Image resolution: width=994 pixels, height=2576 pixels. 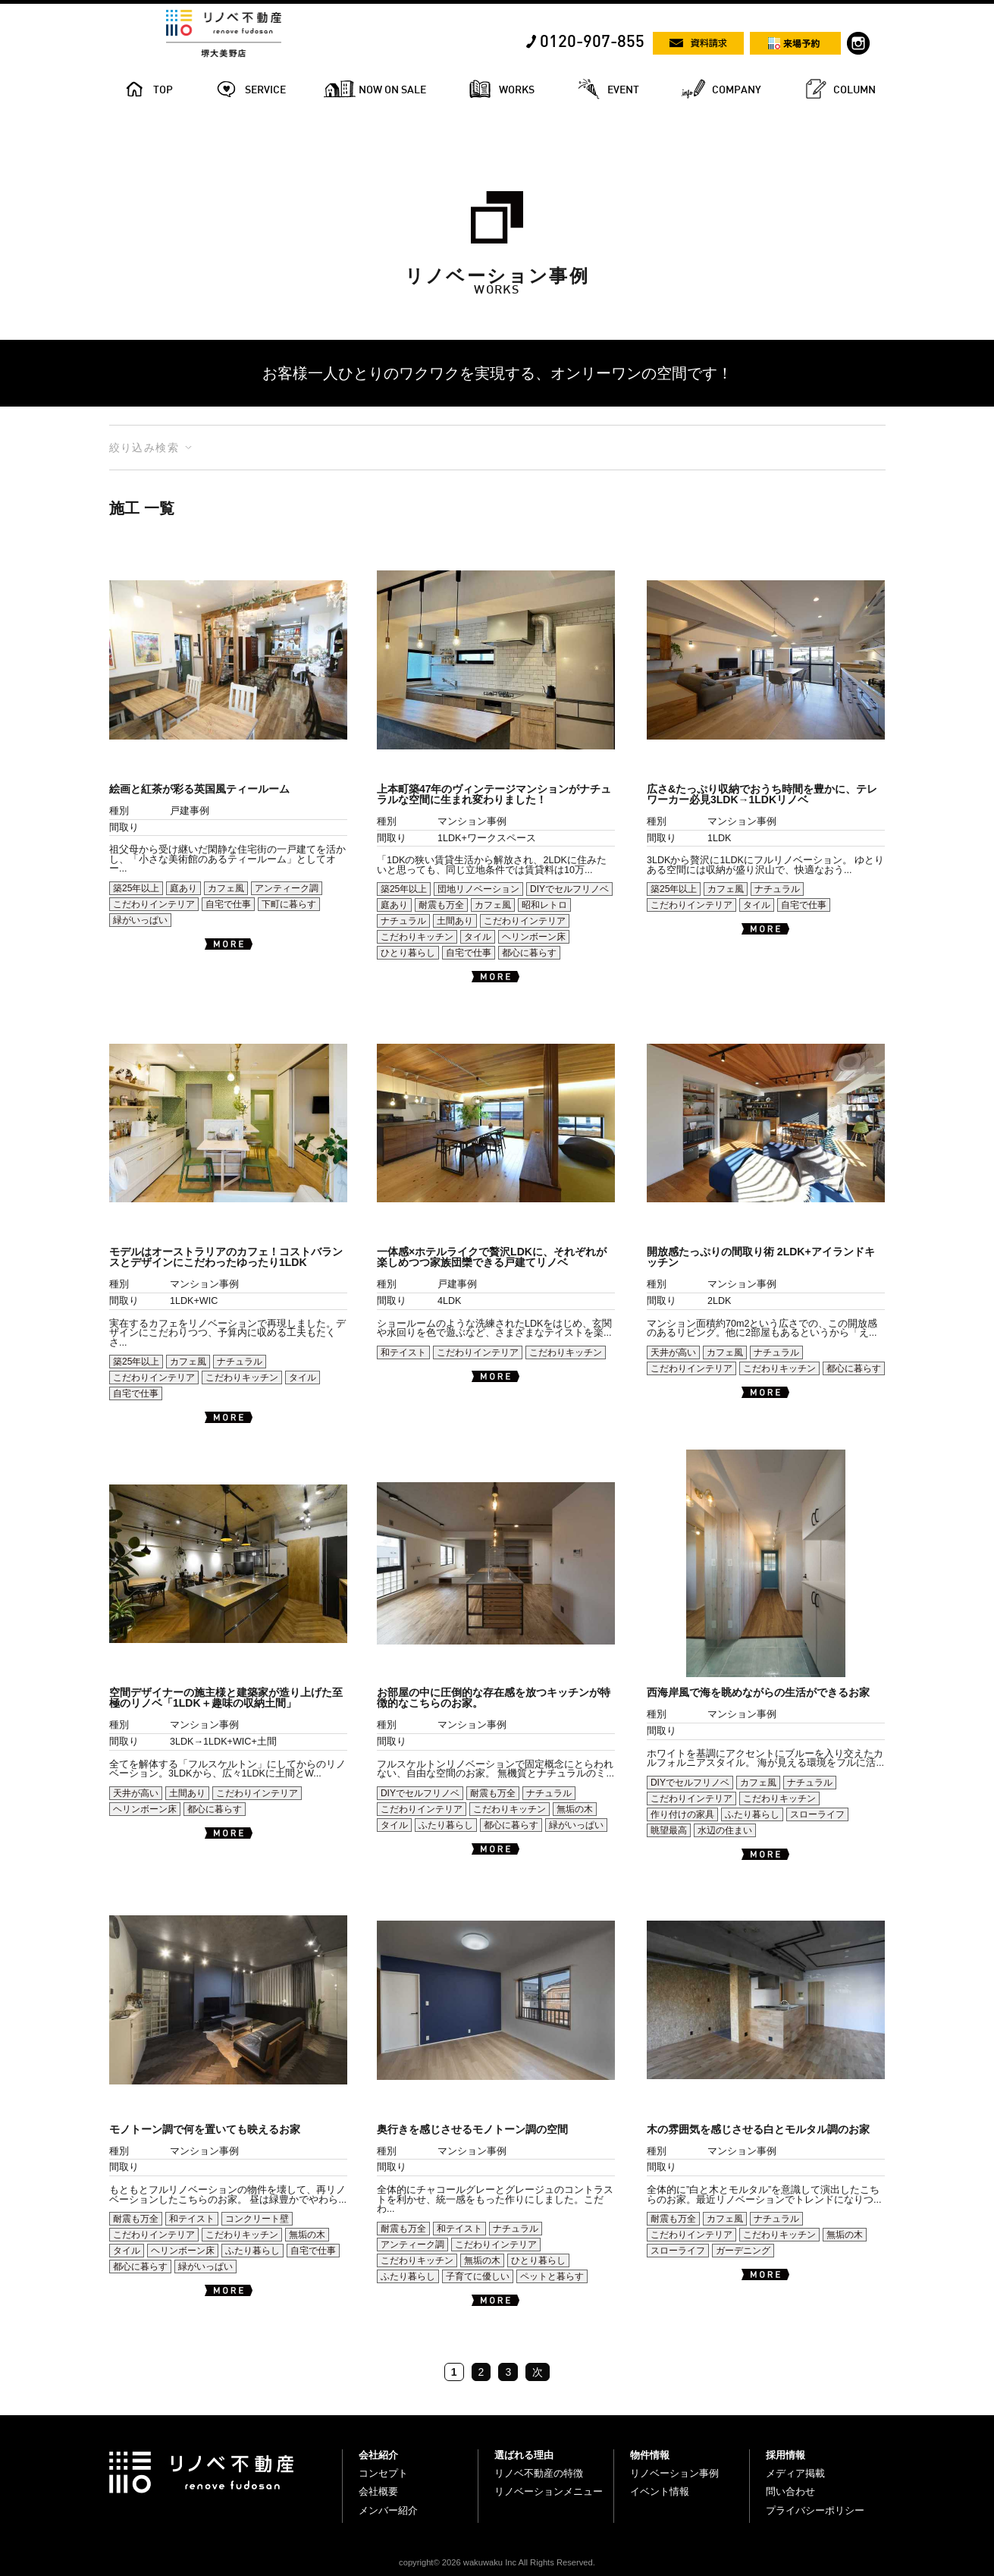 I want to click on 団地リノベーション, so click(x=478, y=889).